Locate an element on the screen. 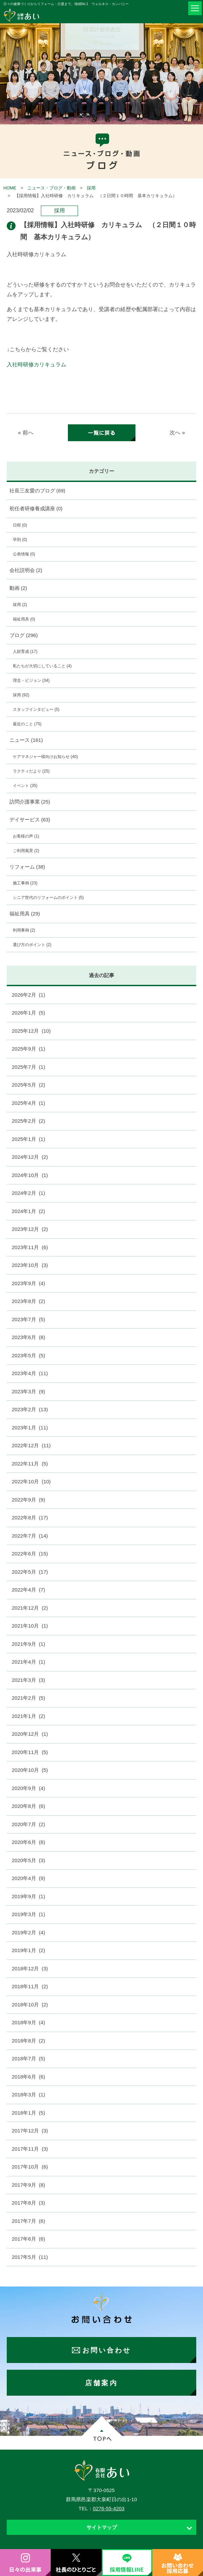 This screenshot has height=2576, width=203. 次へ » is located at coordinates (177, 432).